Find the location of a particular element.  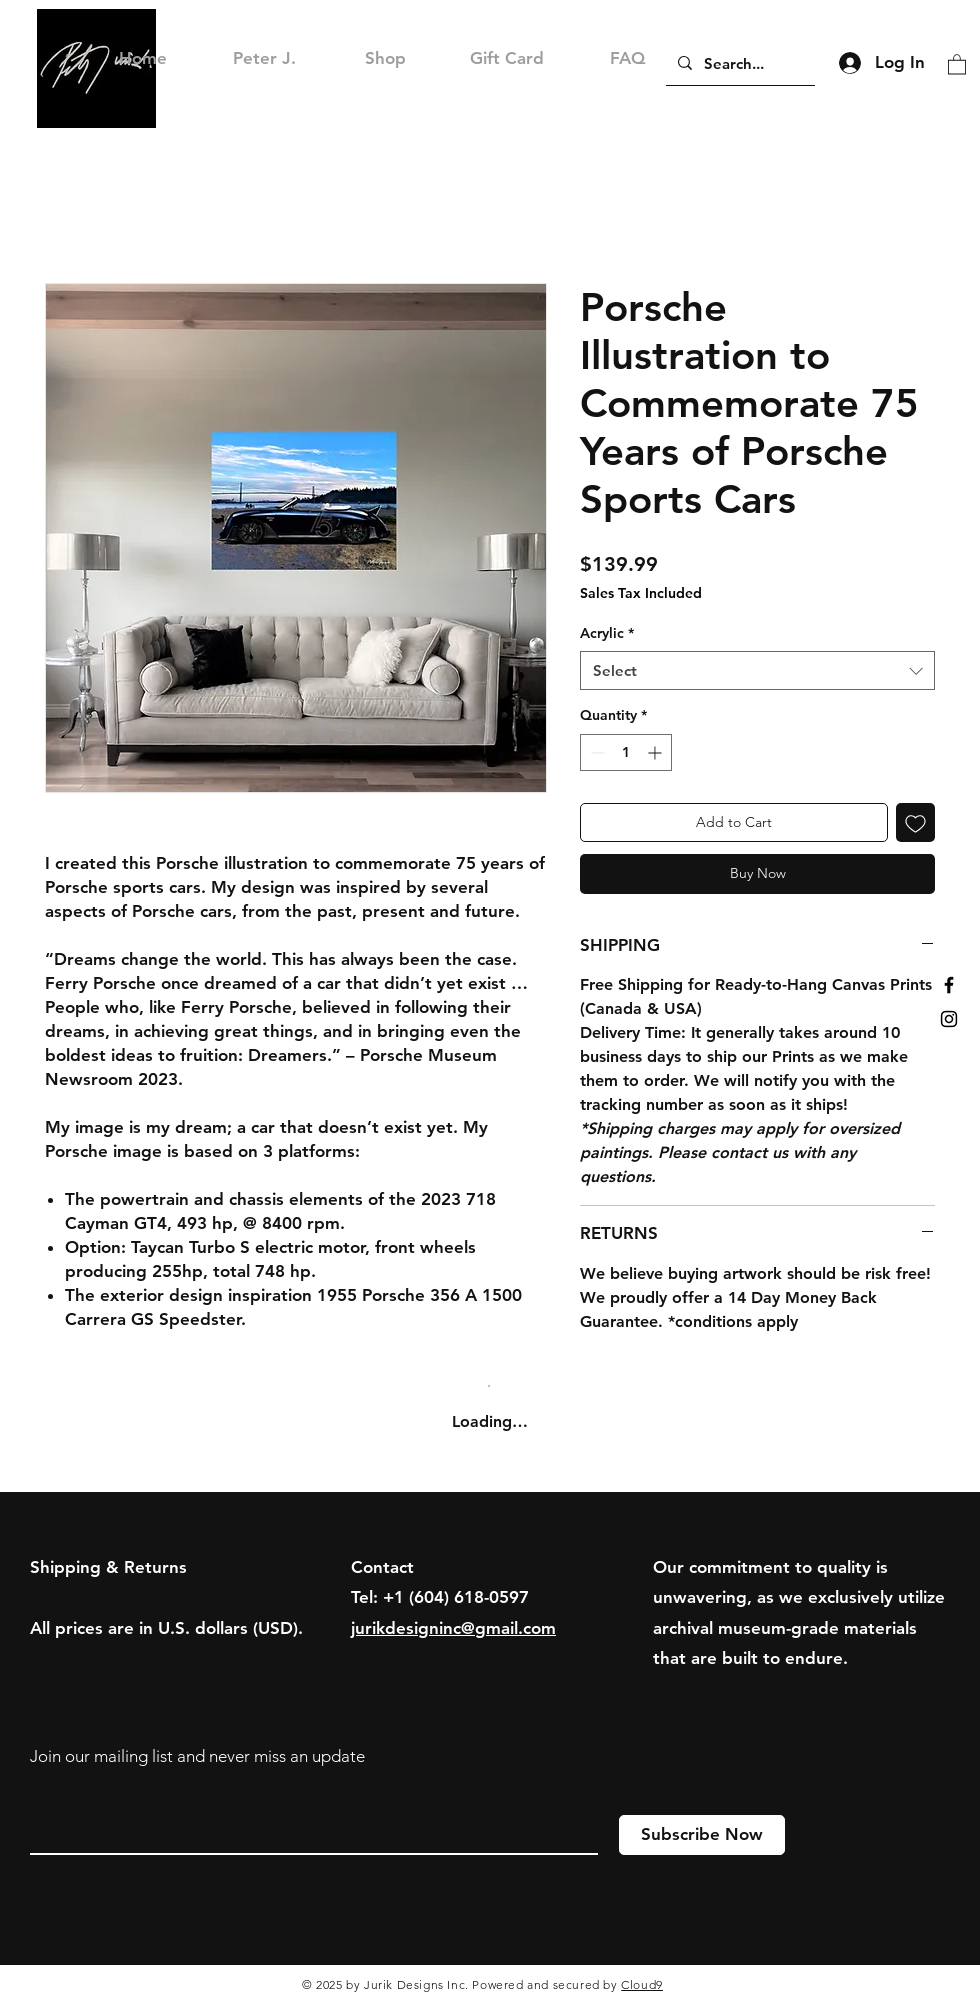

[Add to Wishlist] is located at coordinates (915, 822).